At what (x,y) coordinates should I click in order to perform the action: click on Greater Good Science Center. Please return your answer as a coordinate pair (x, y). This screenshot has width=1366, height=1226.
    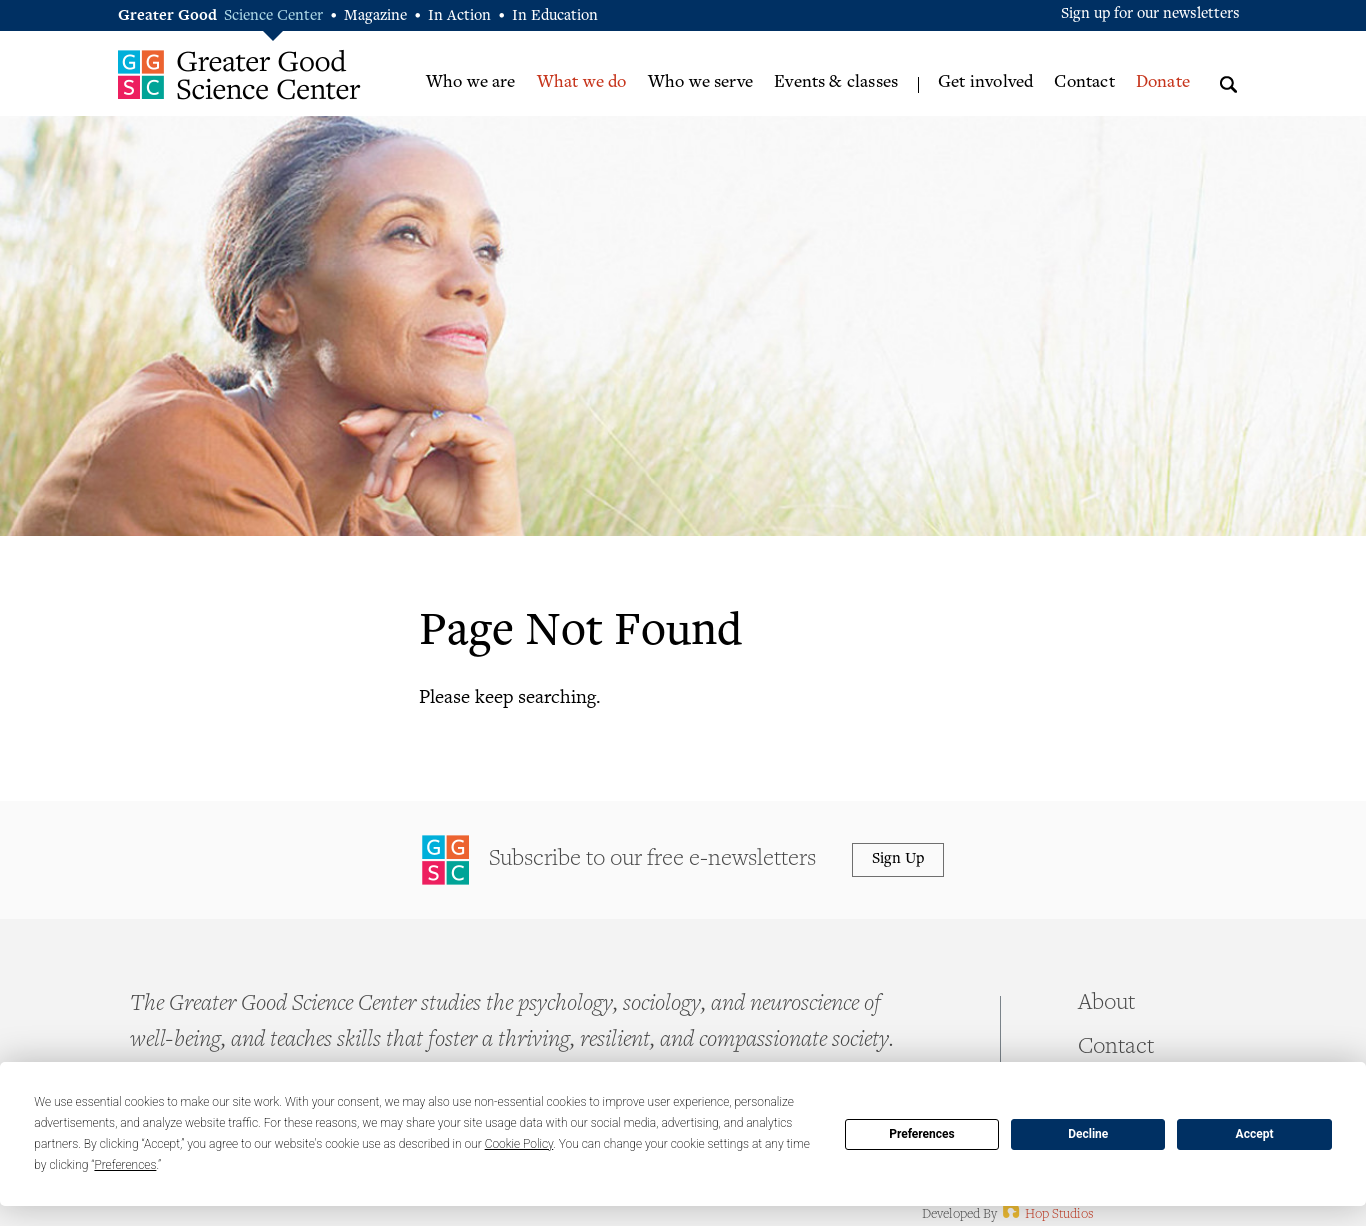
    Looking at the image, I should click on (239, 74).